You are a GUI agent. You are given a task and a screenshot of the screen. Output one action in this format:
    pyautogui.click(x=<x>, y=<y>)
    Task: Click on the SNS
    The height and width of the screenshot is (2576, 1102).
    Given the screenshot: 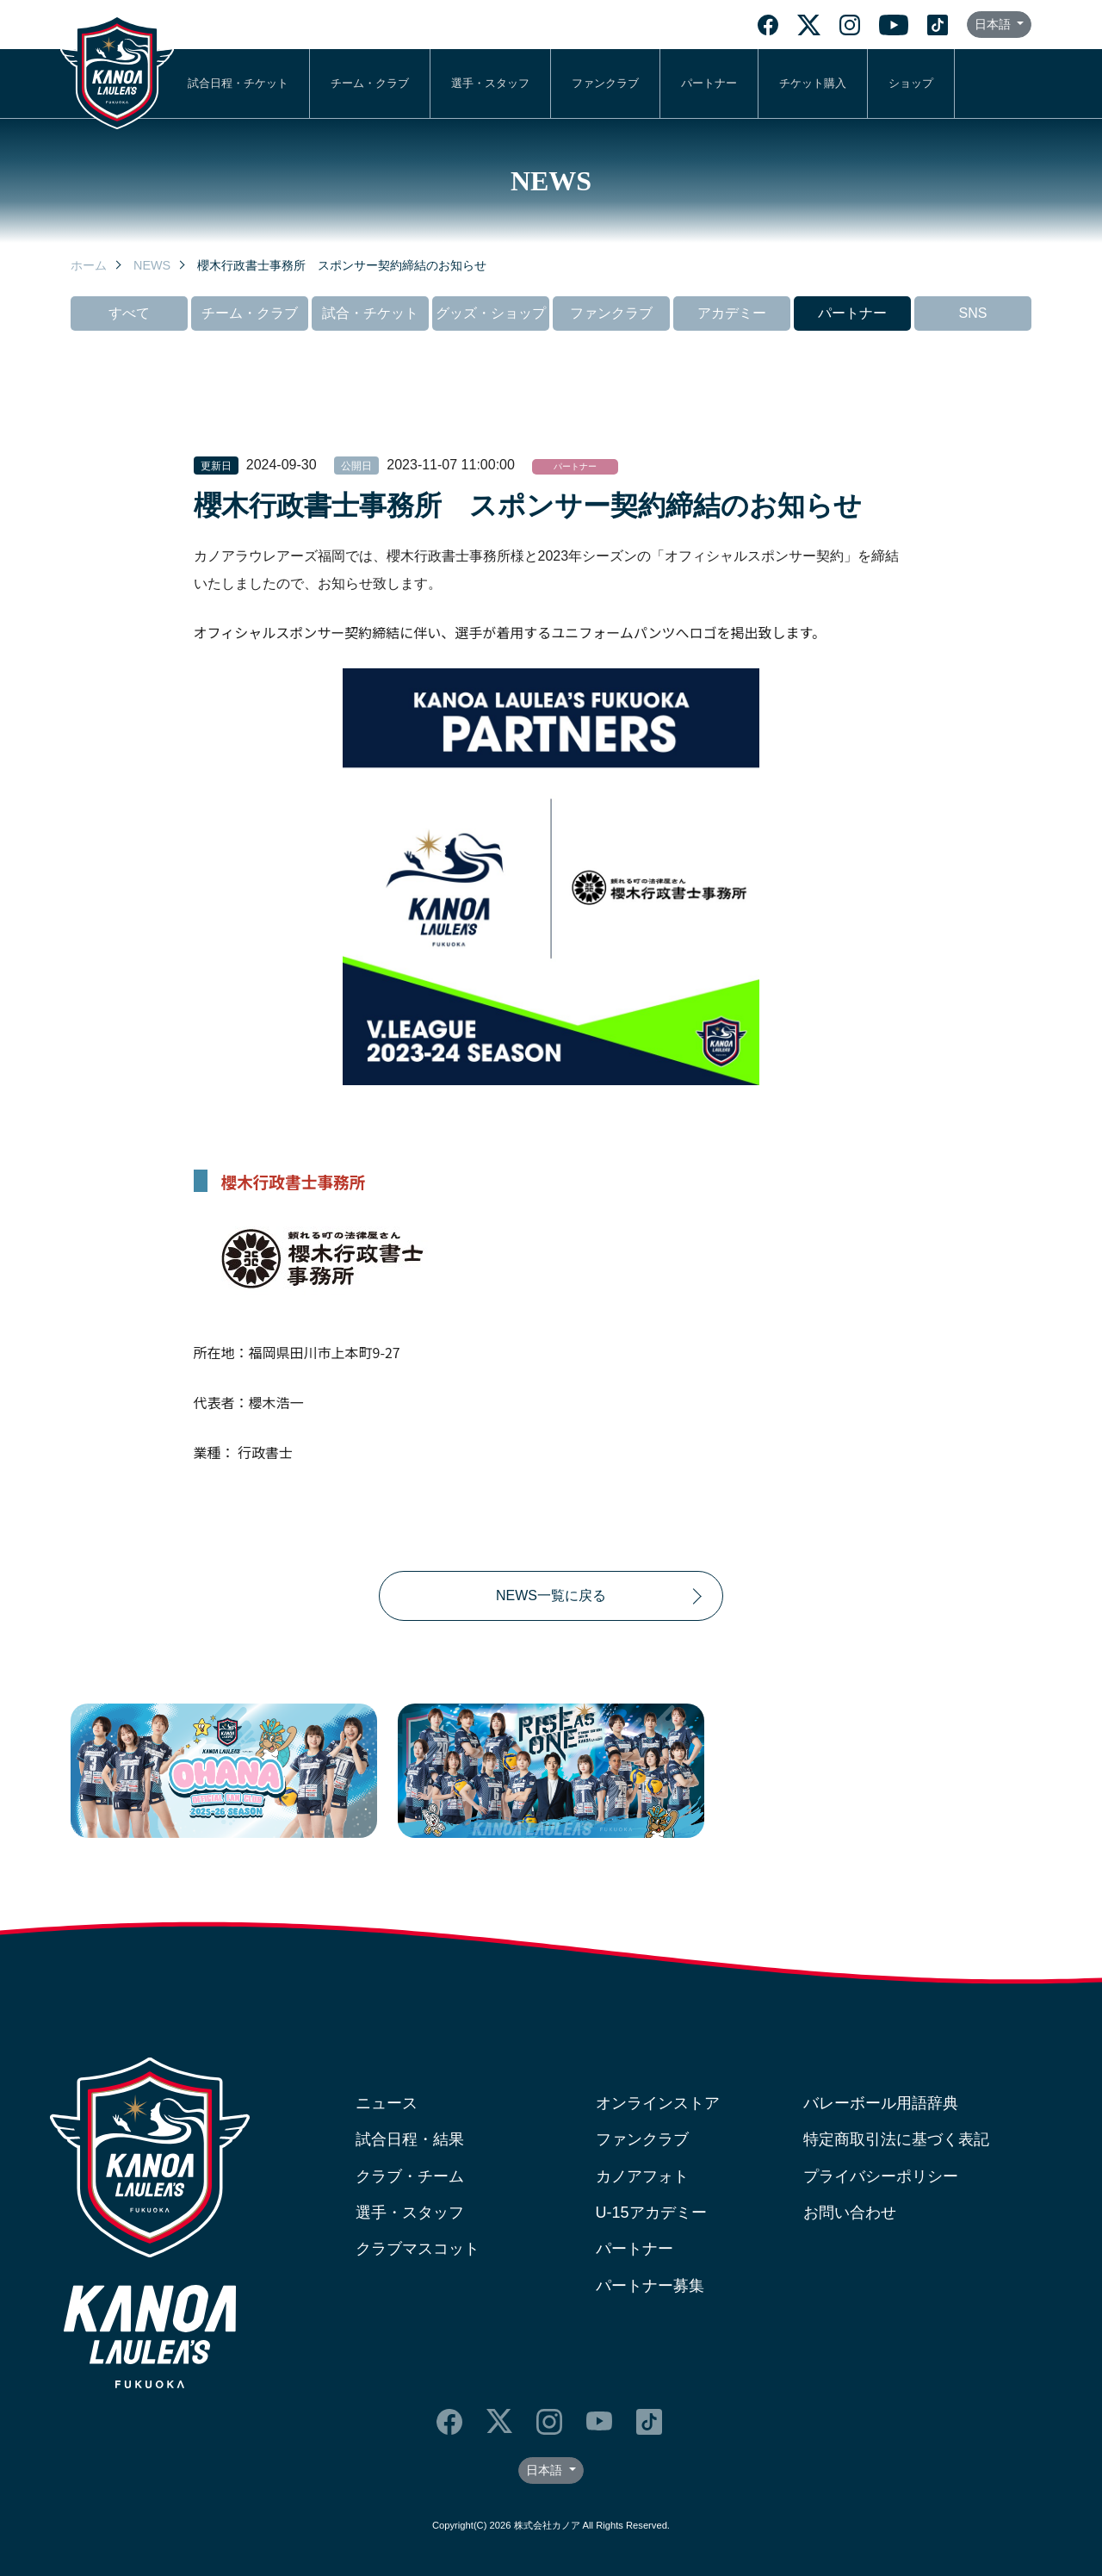 What is the action you would take?
    pyautogui.click(x=973, y=313)
    